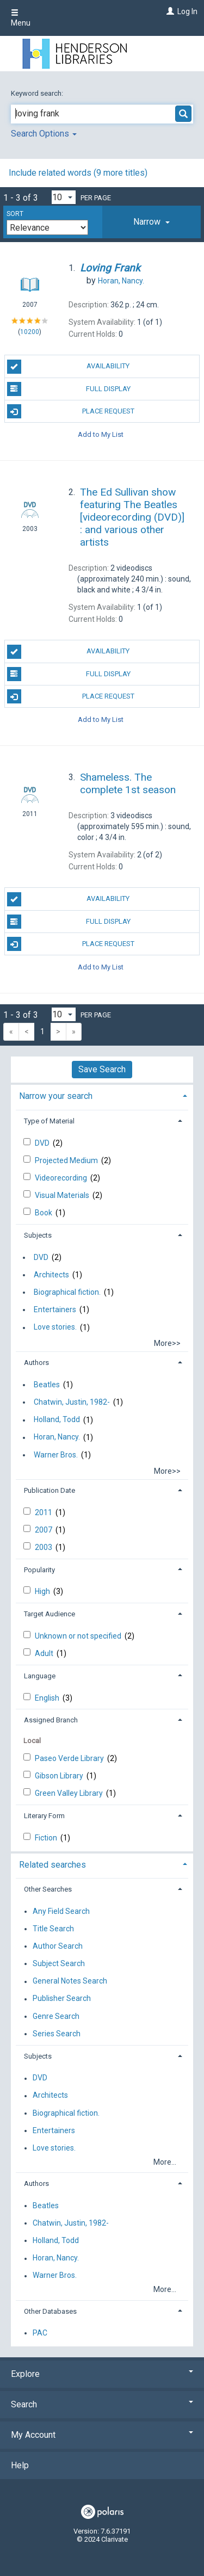 Image resolution: width=204 pixels, height=2576 pixels. What do you see at coordinates (57, 1437) in the screenshot?
I see `Horan, Nancy.` at bounding box center [57, 1437].